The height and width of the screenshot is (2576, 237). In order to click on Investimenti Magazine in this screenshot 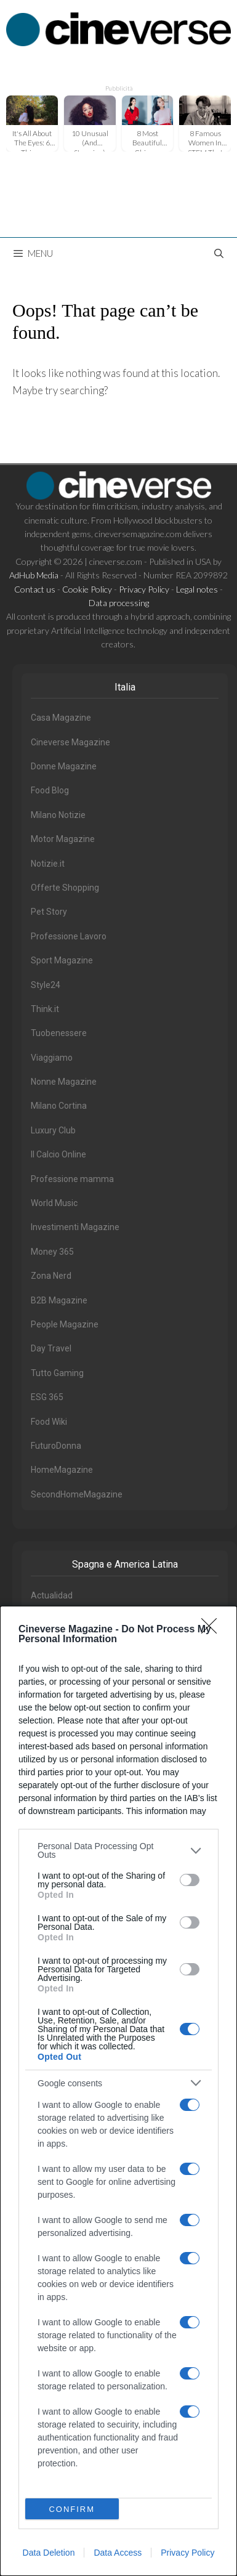, I will do `click(75, 1227)`.